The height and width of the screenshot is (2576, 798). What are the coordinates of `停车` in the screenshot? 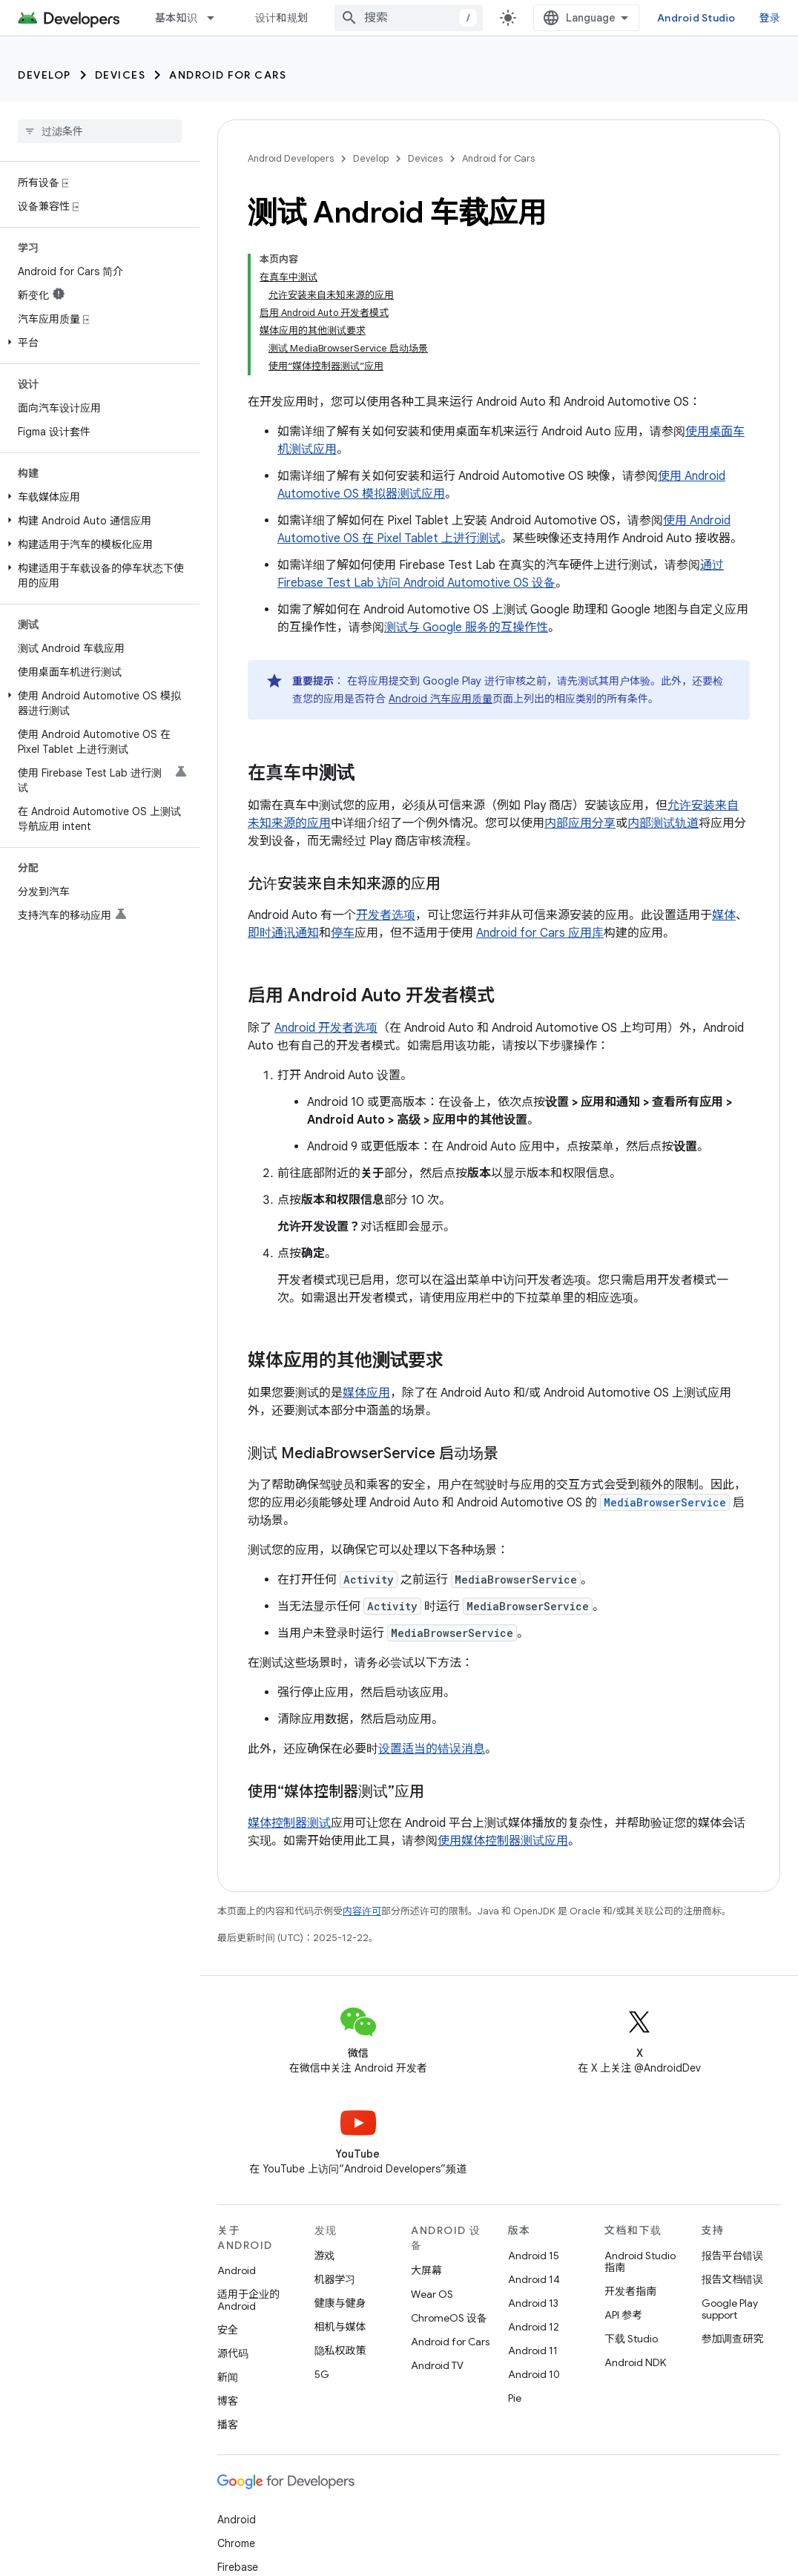 It's located at (343, 933).